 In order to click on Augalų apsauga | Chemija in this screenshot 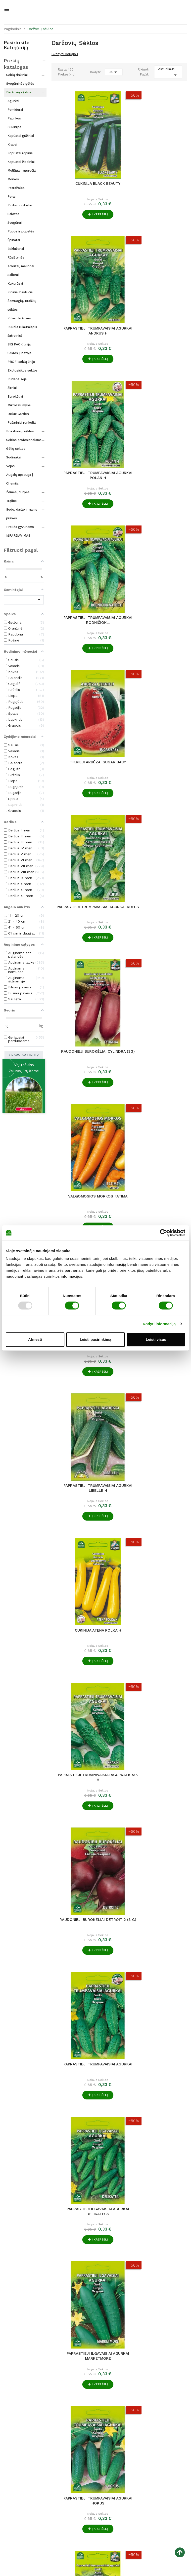, I will do `click(19, 472)`.